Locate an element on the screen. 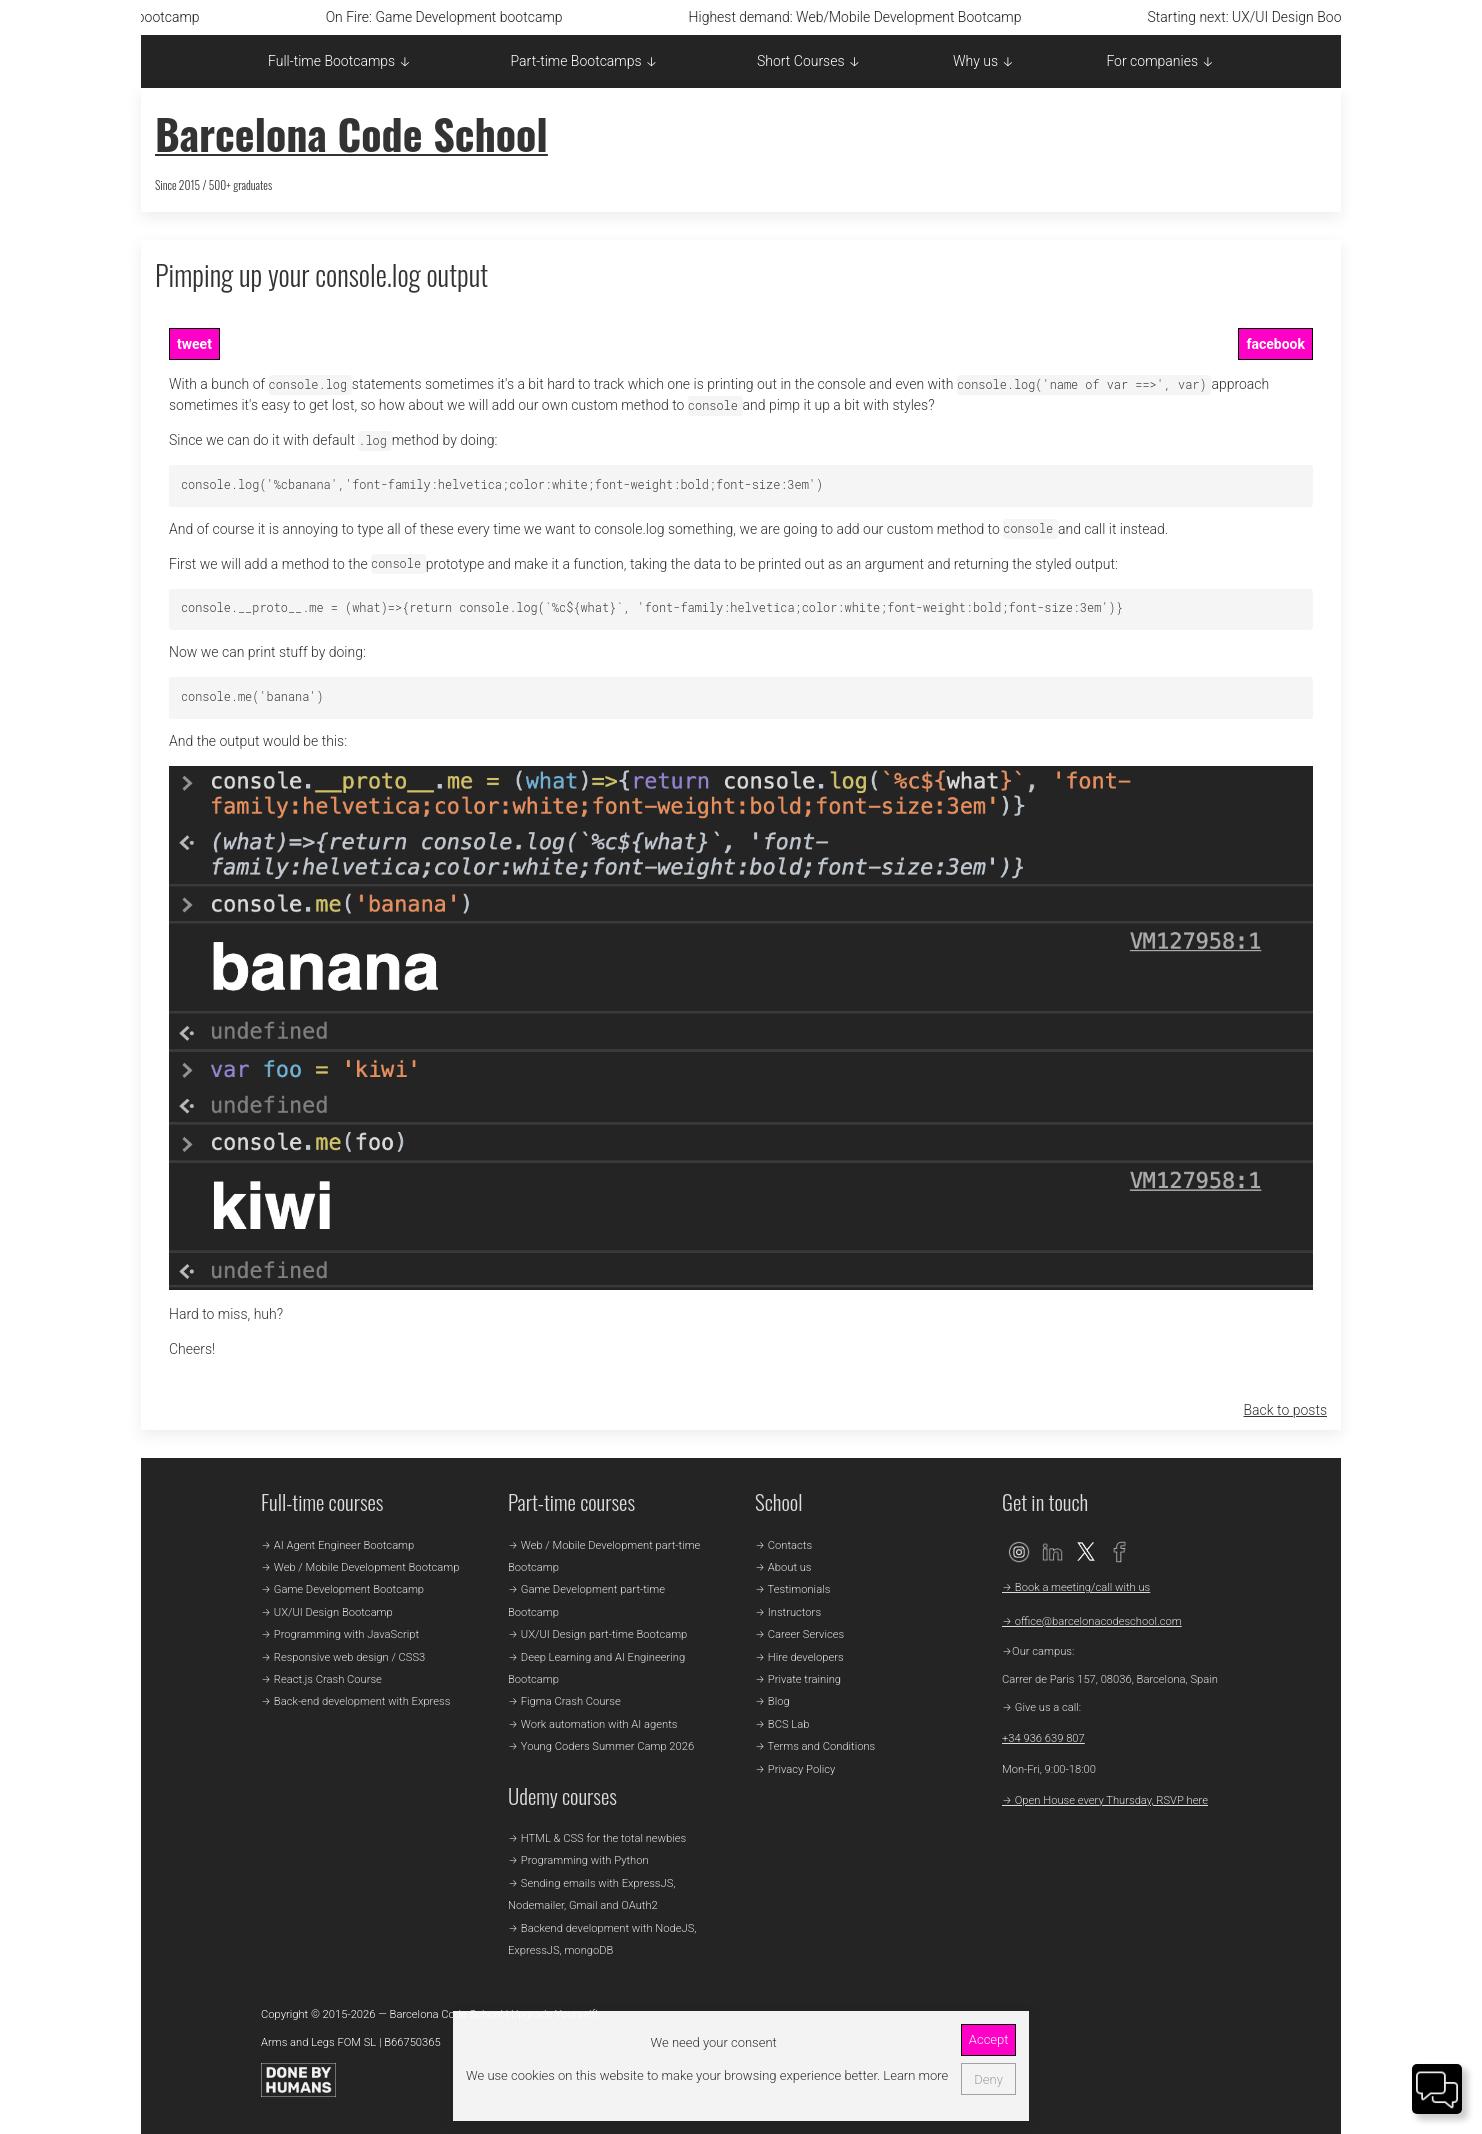 This screenshot has height=2134, width=1482. → Work automation with AI agents is located at coordinates (592, 1724).